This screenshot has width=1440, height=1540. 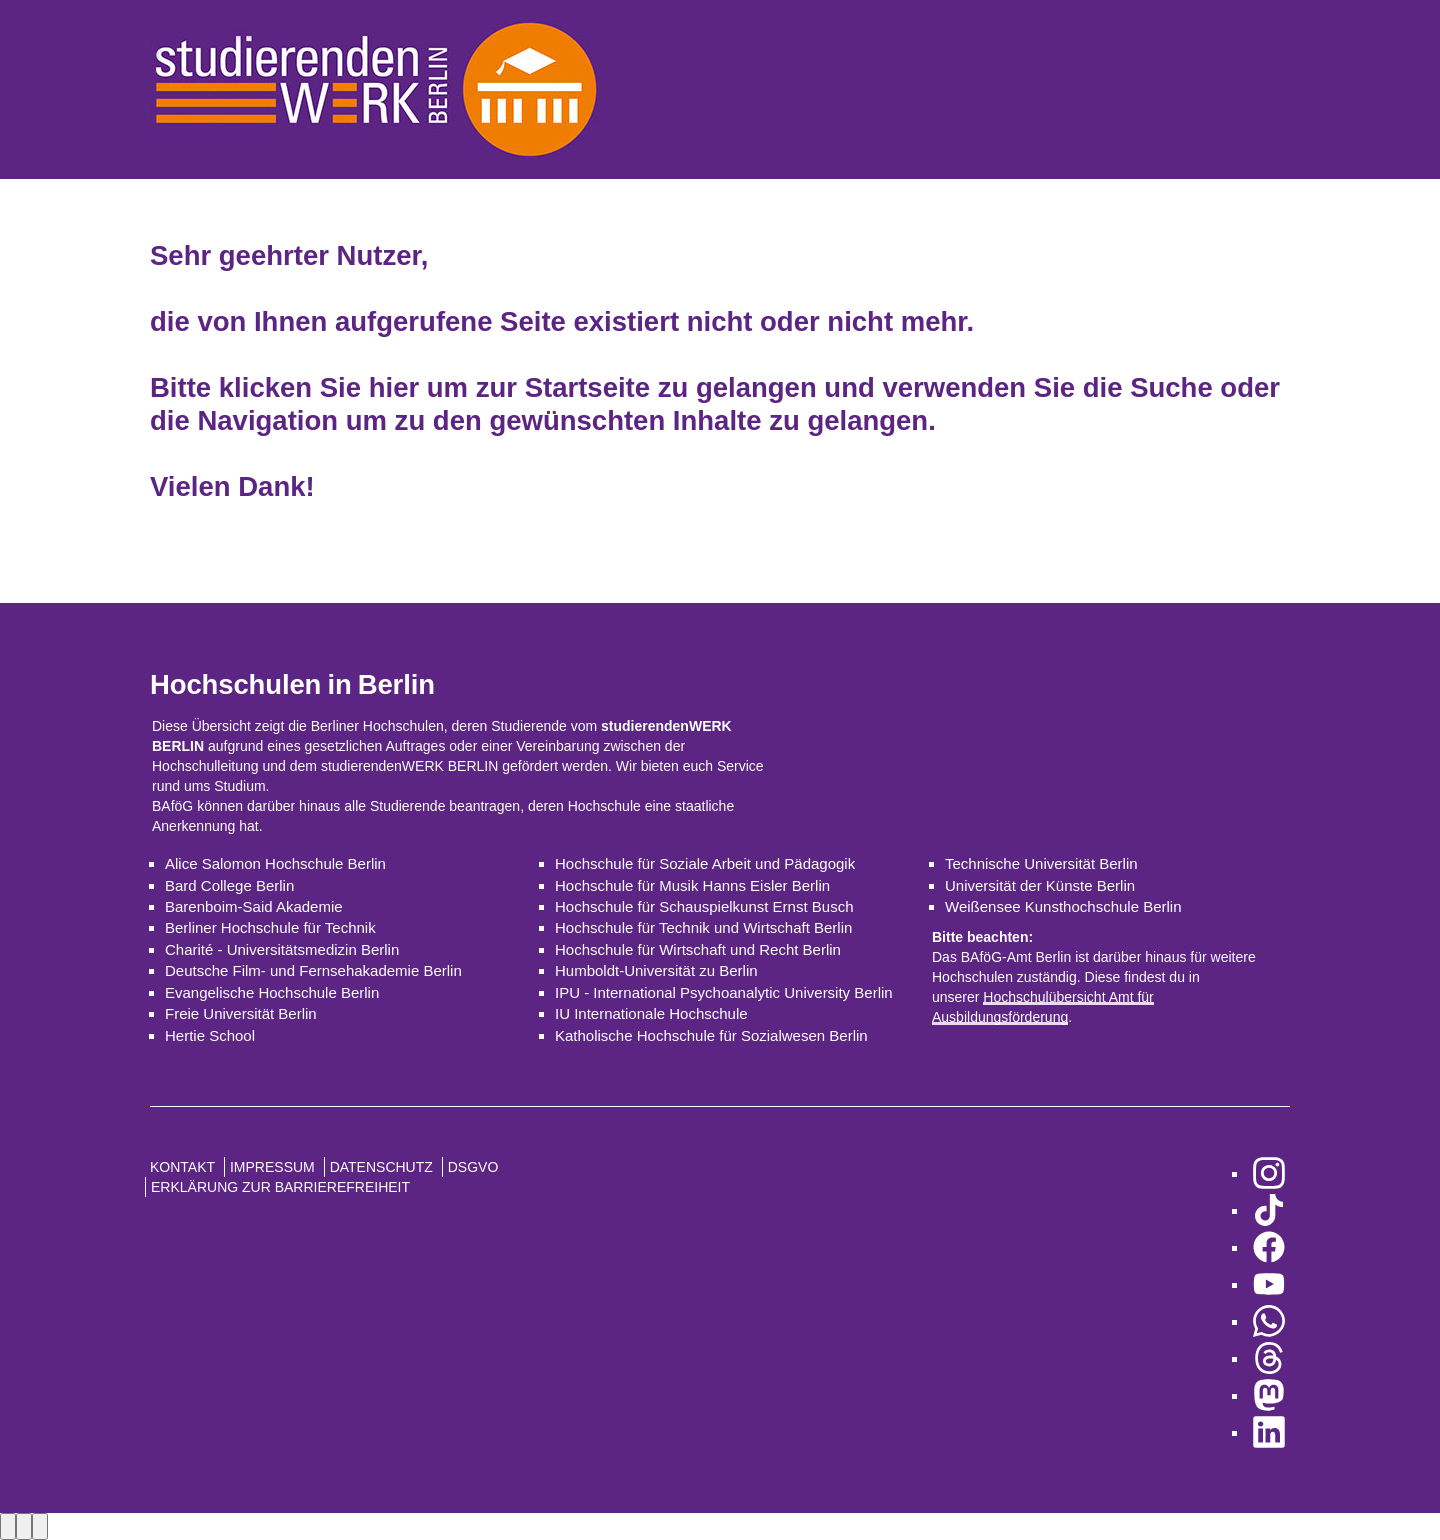 What do you see at coordinates (272, 1167) in the screenshot?
I see `Impressum` at bounding box center [272, 1167].